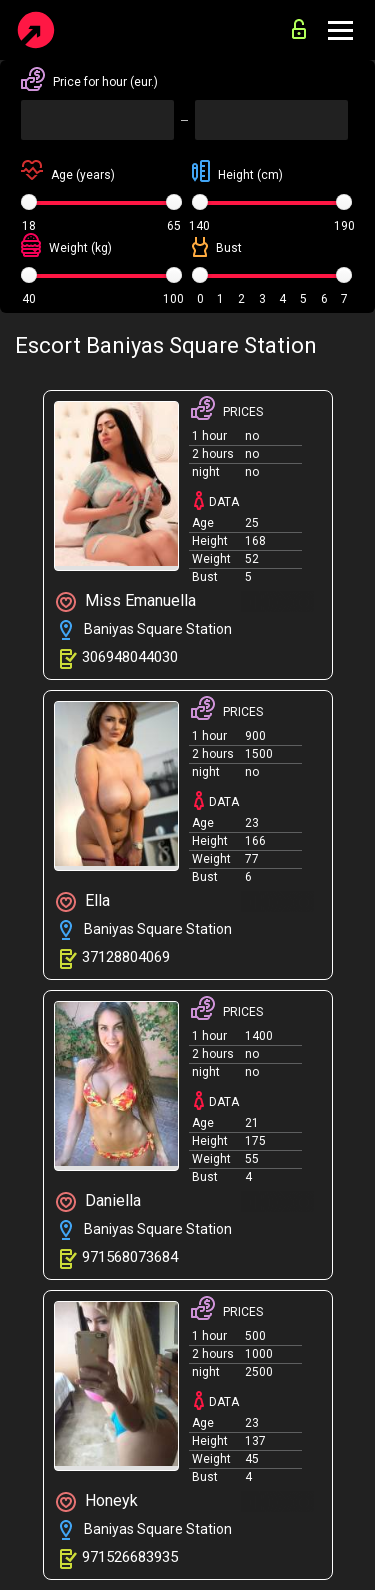 Image resolution: width=375 pixels, height=1590 pixels. What do you see at coordinates (126, 957) in the screenshot?
I see `37128804069` at bounding box center [126, 957].